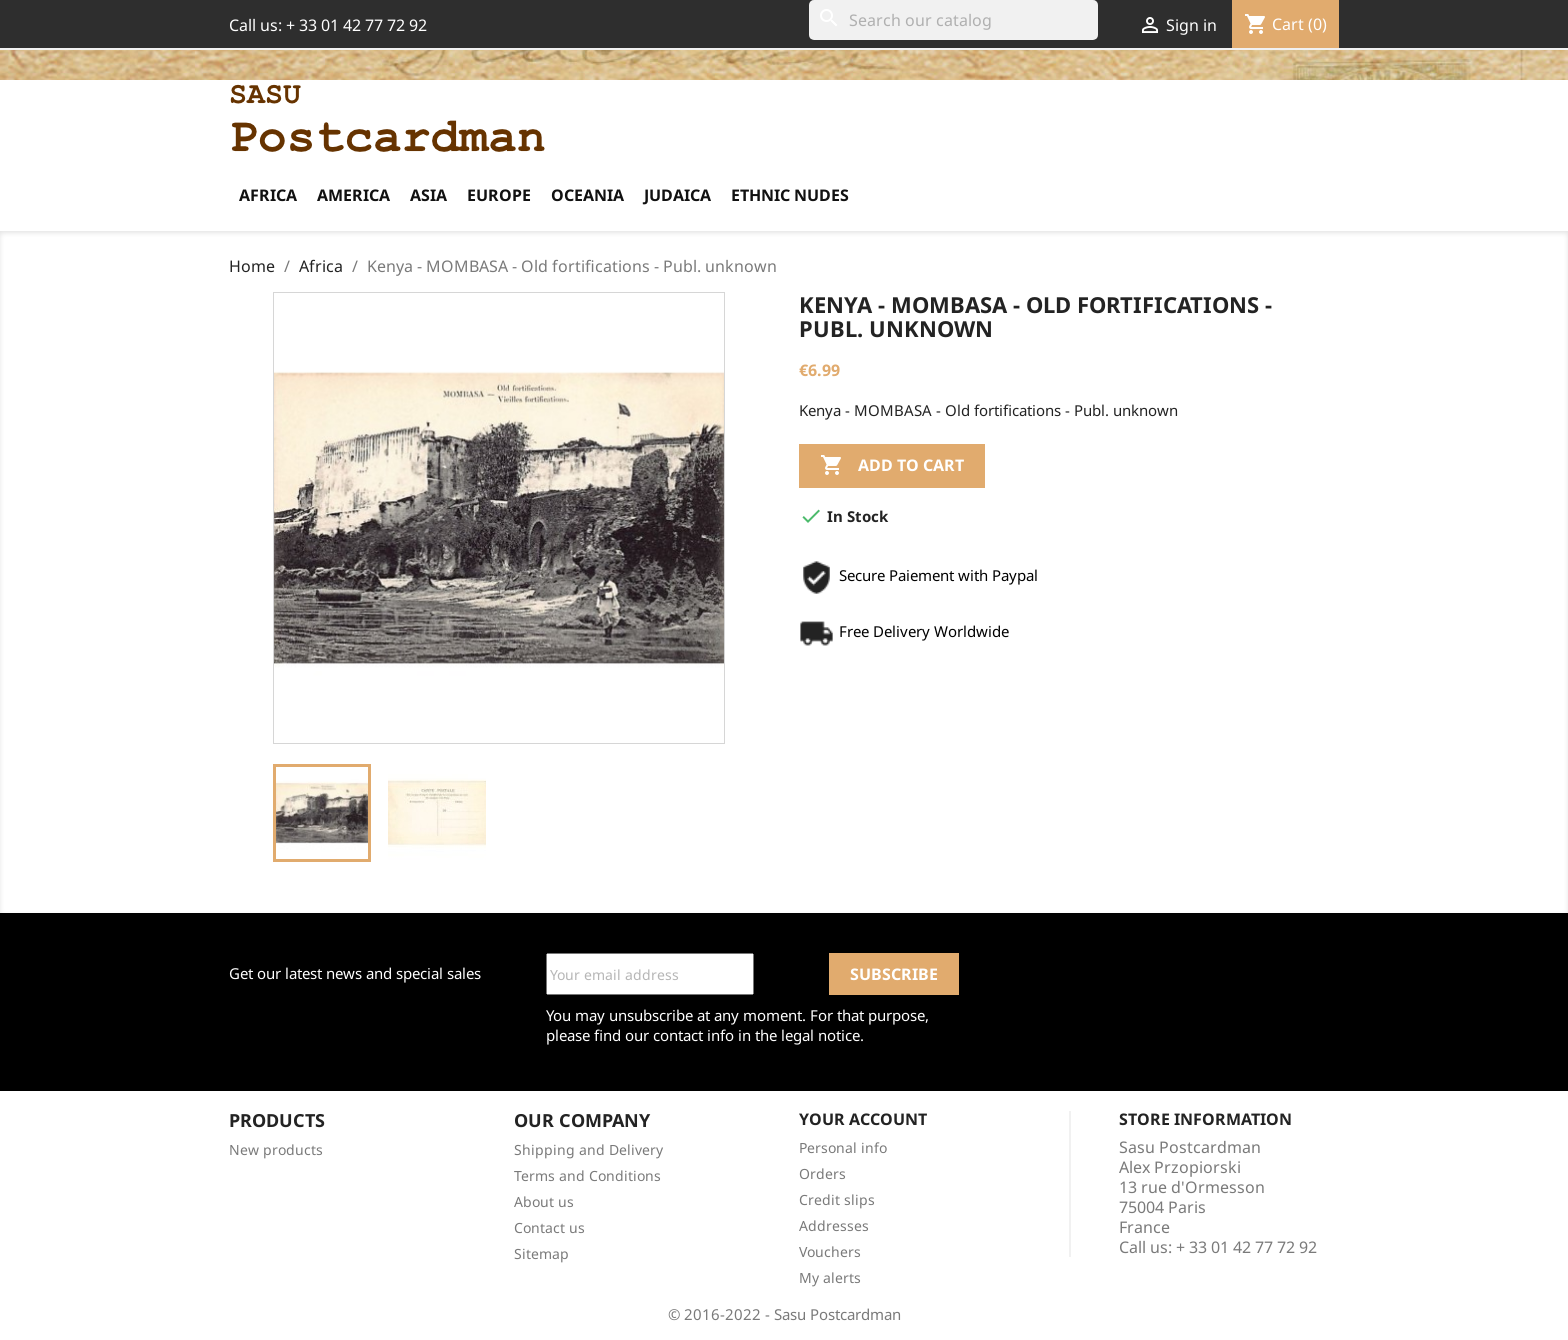 The image size is (1568, 1340). What do you see at coordinates (428, 195) in the screenshot?
I see `Asia` at bounding box center [428, 195].